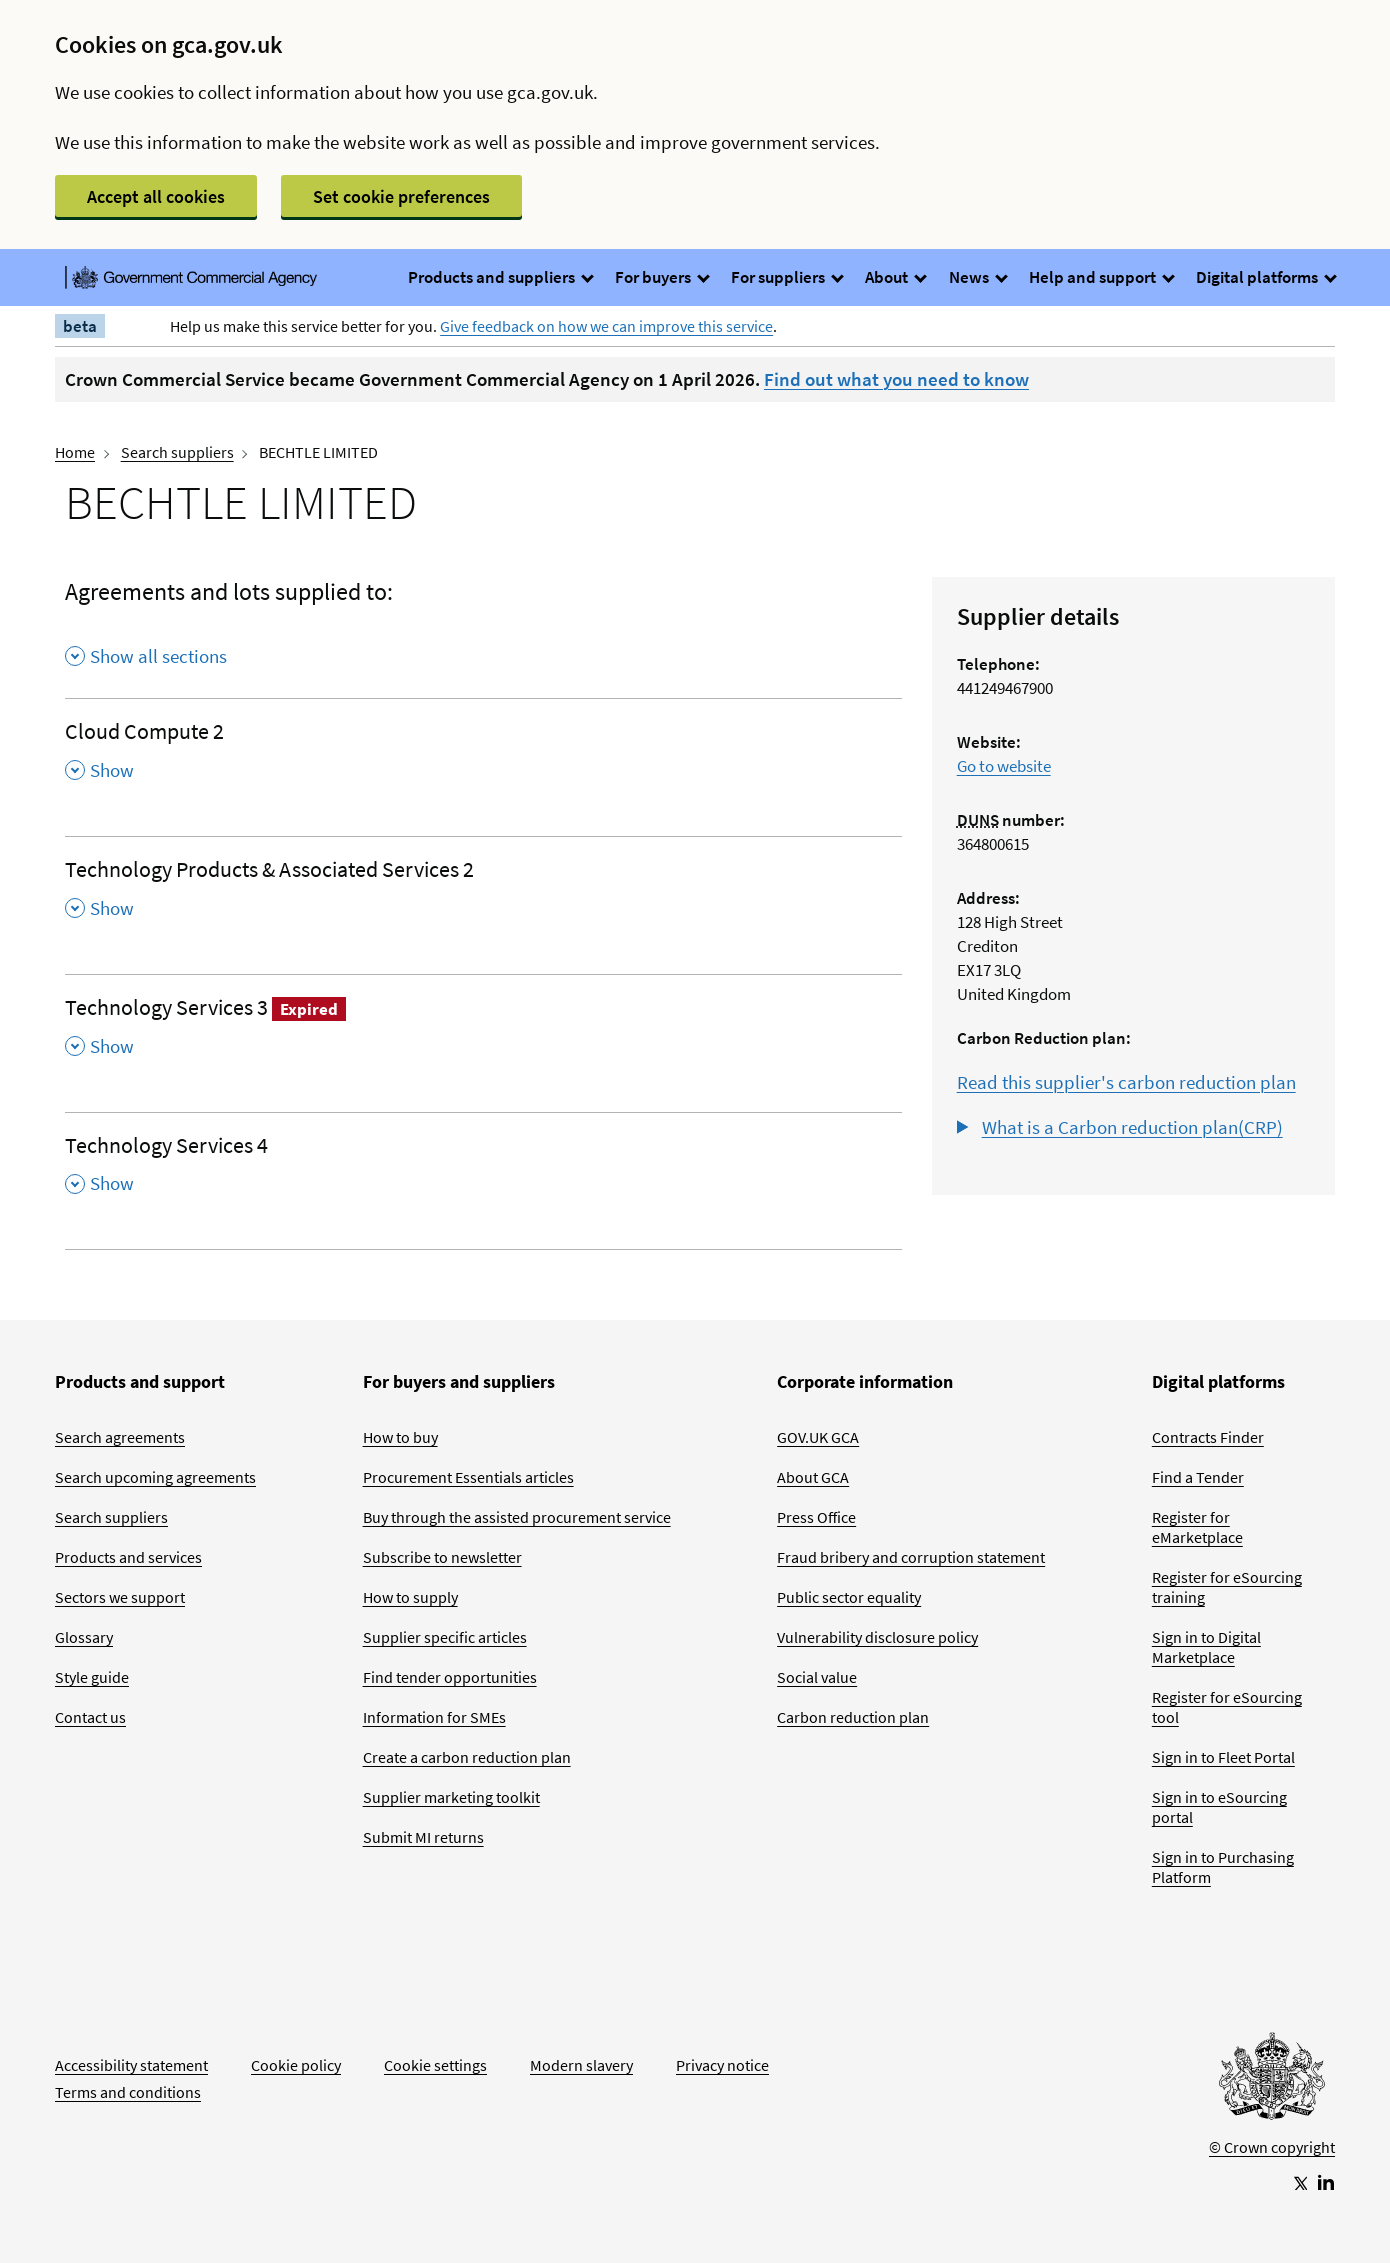 The height and width of the screenshot is (2263, 1390). Describe the element at coordinates (442, 1557) in the screenshot. I see `Subscribe to newsletter` at that location.